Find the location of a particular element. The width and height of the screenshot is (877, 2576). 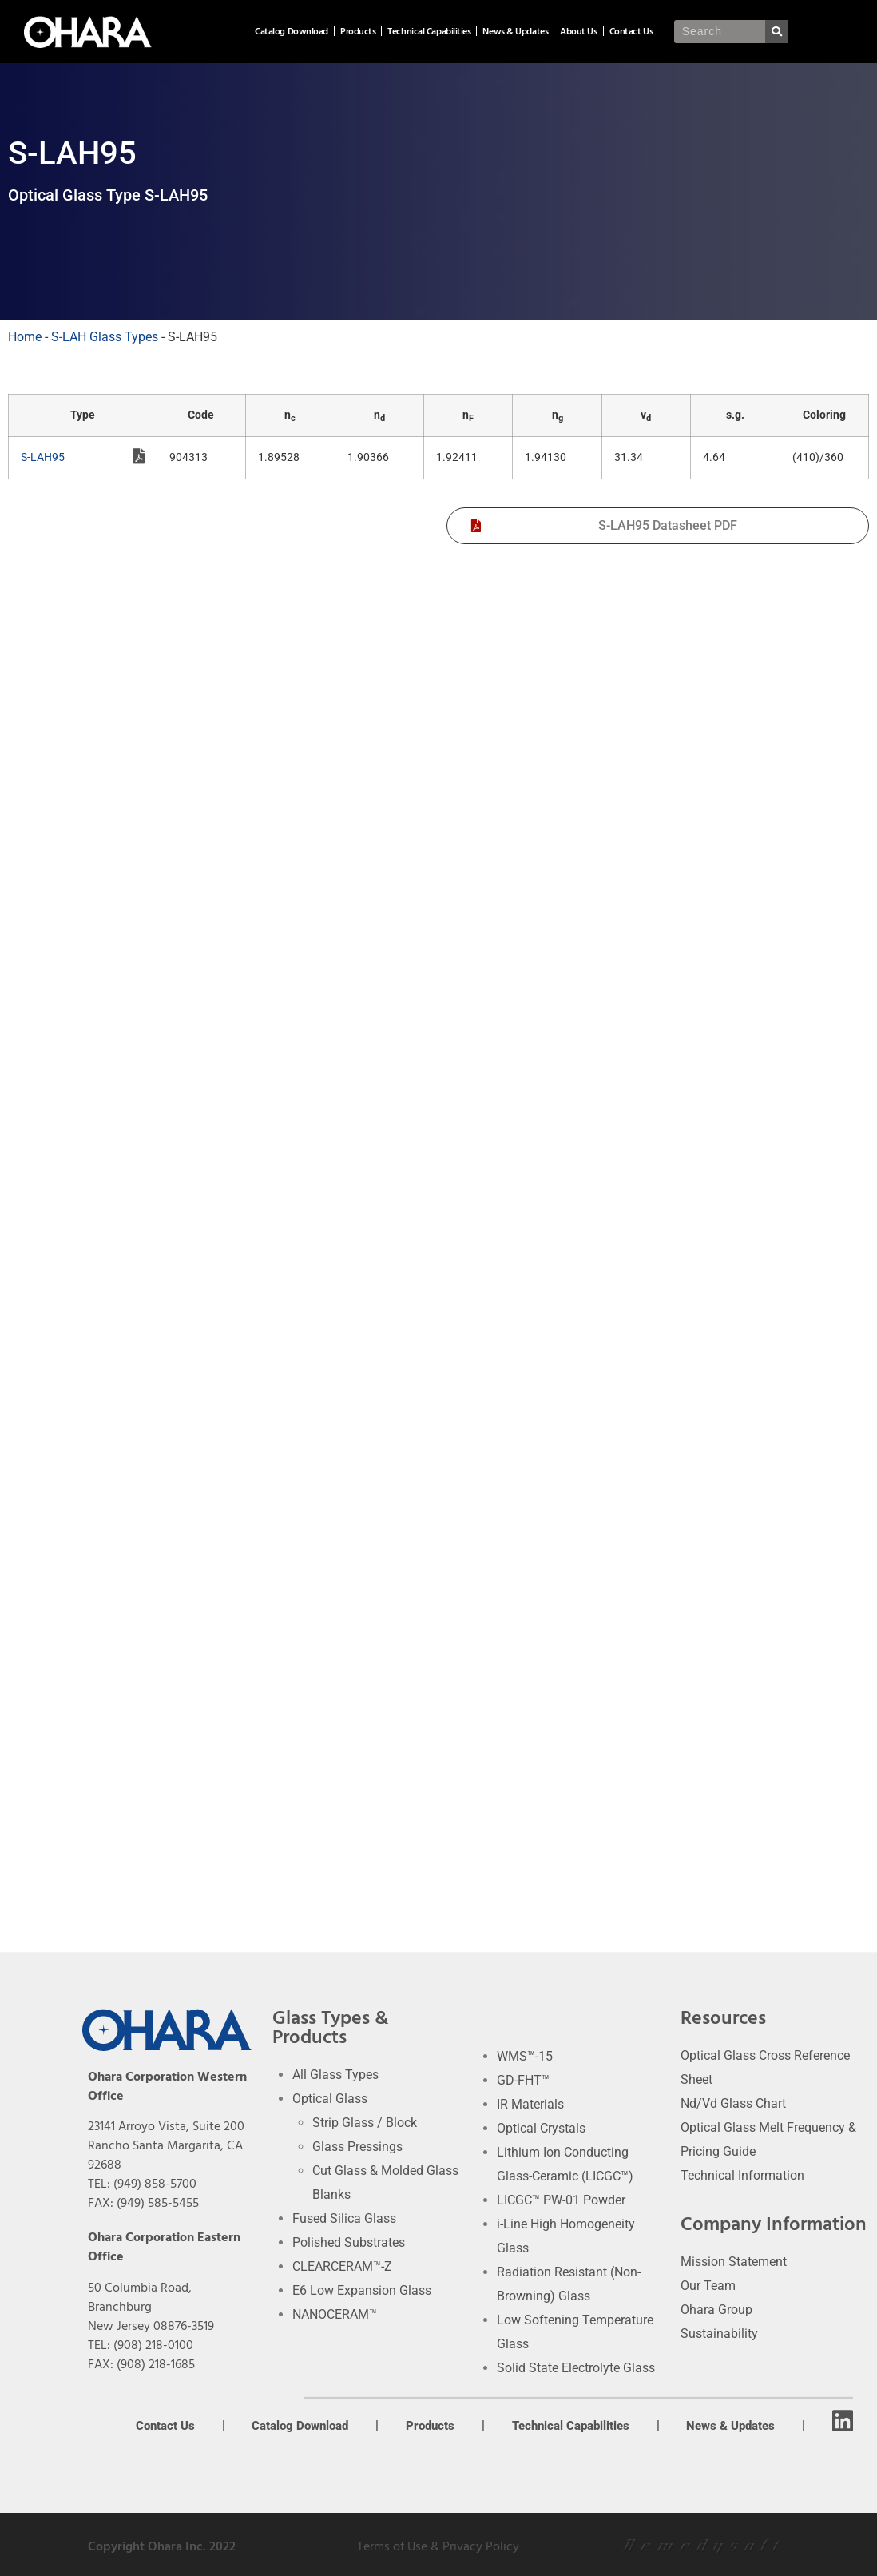

LICGC™ PW-01 Powder is located at coordinates (561, 2200).